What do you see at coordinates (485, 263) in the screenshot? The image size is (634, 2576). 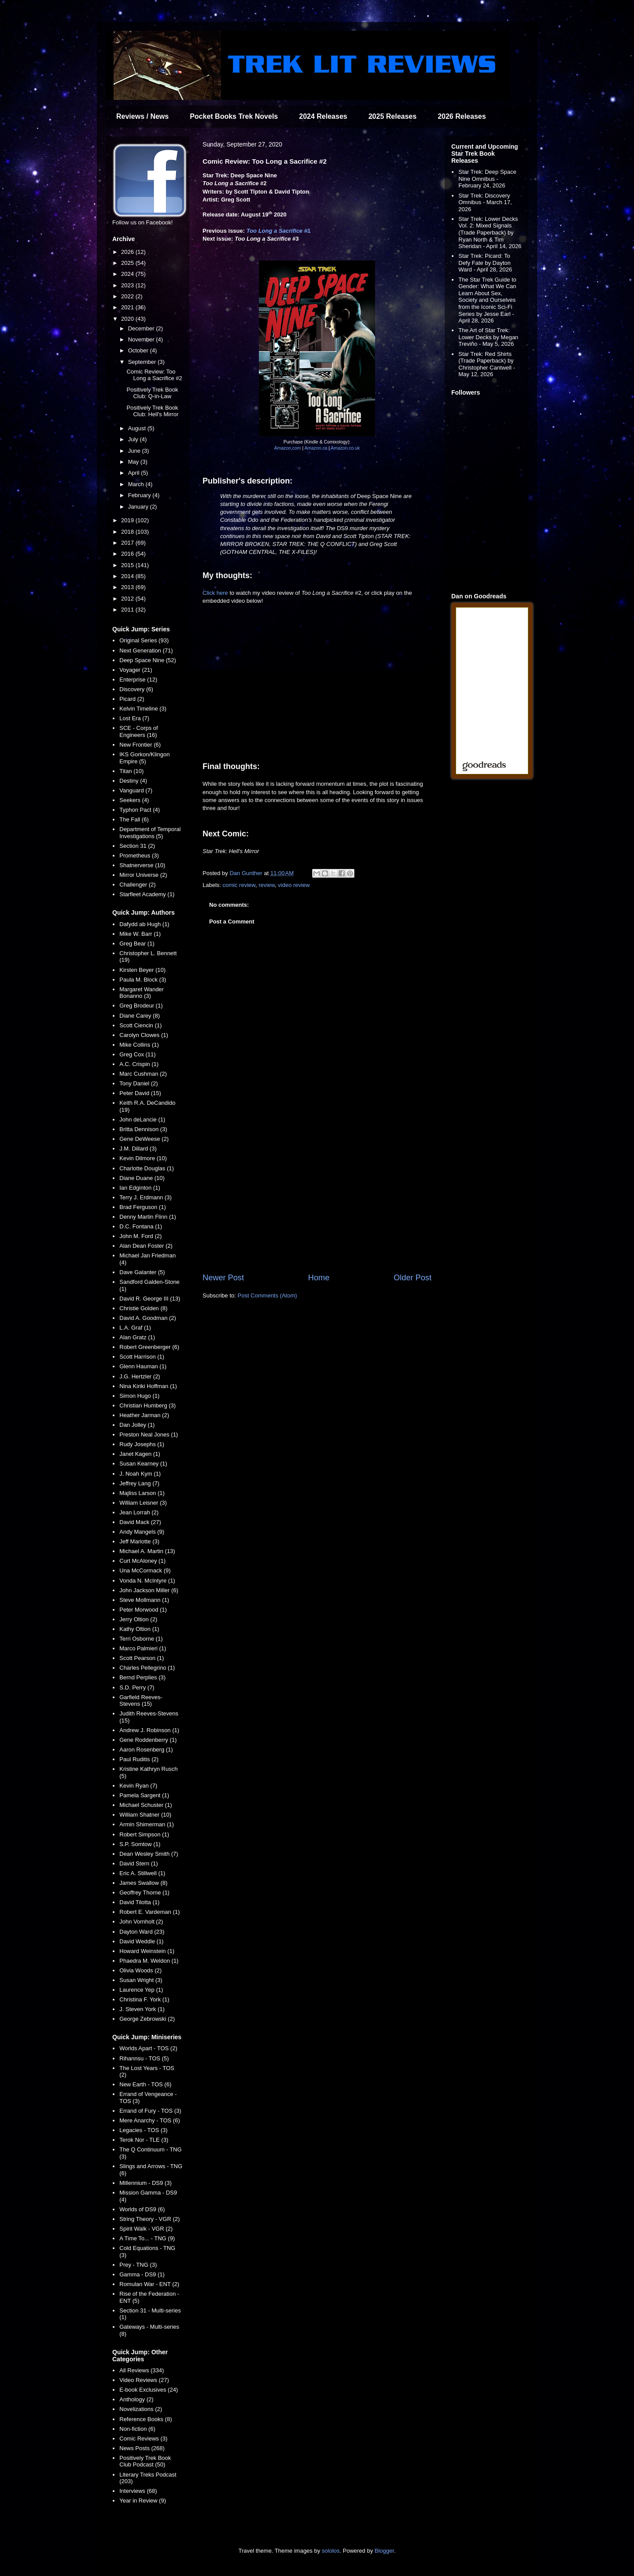 I see `Star Trek: Picard: To Defy Fate by Dayton Ward - April 28, 2026` at bounding box center [485, 263].